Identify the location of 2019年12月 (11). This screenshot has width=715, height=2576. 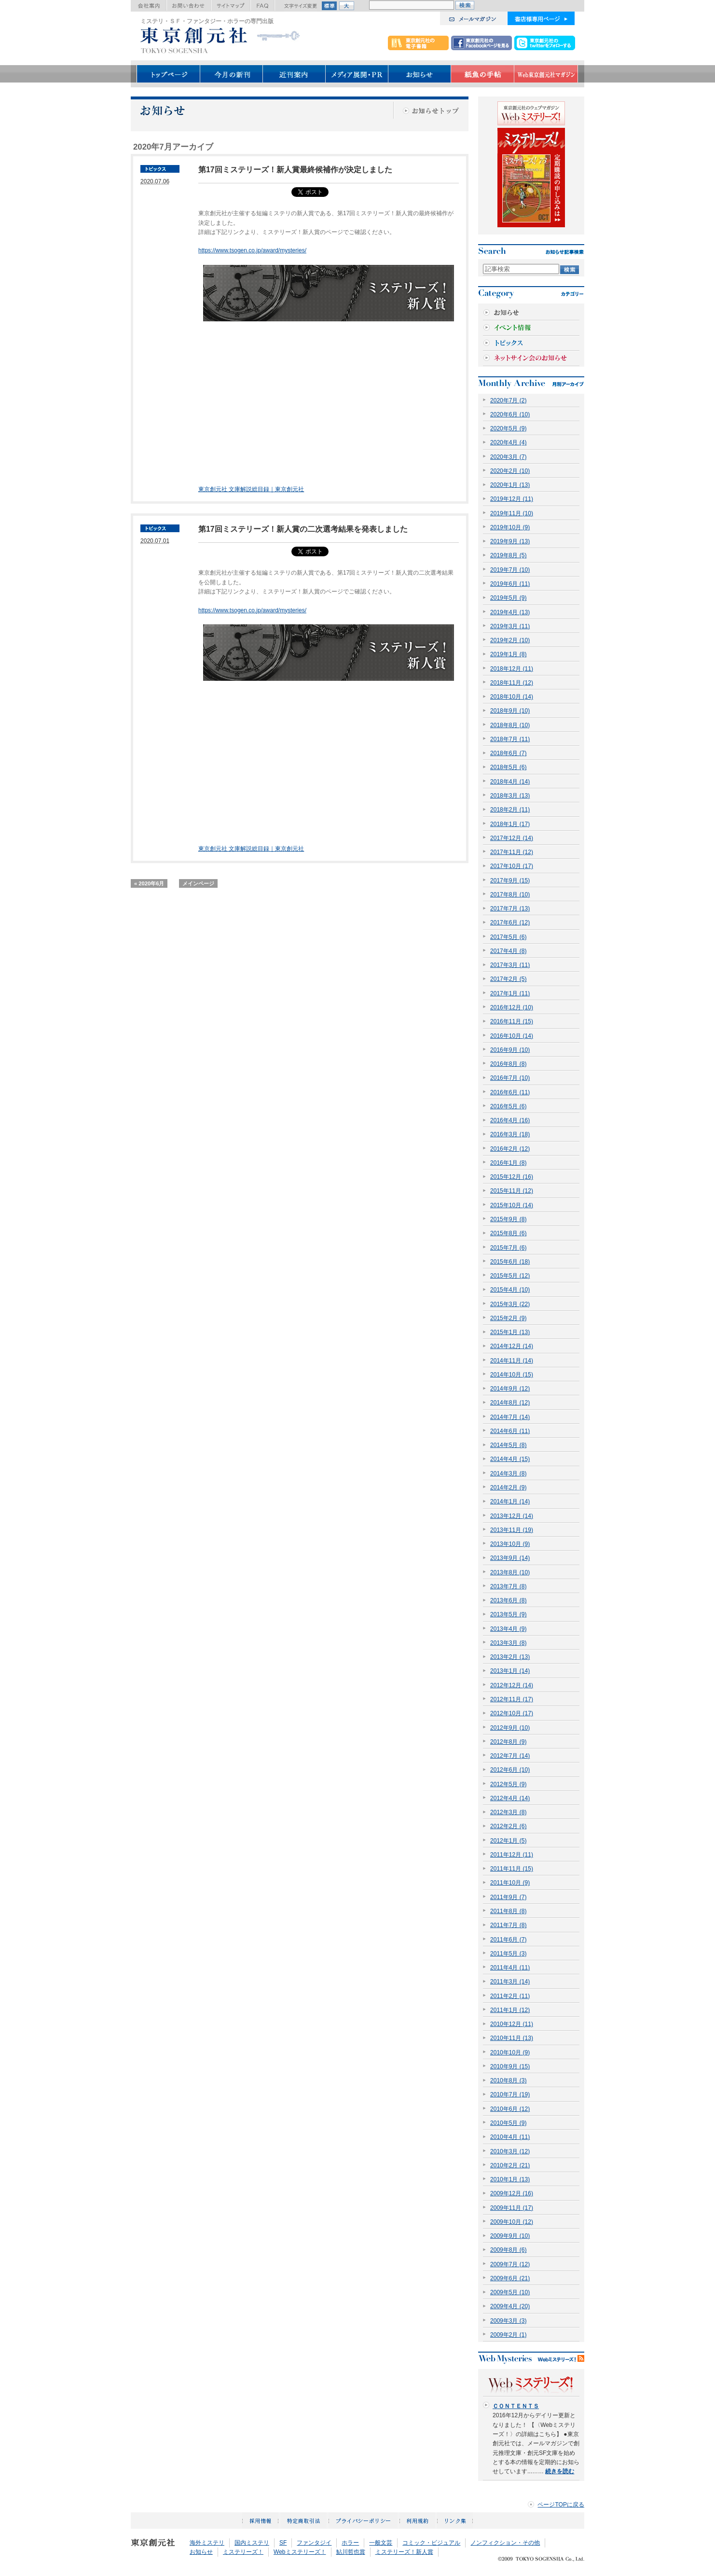
(511, 499).